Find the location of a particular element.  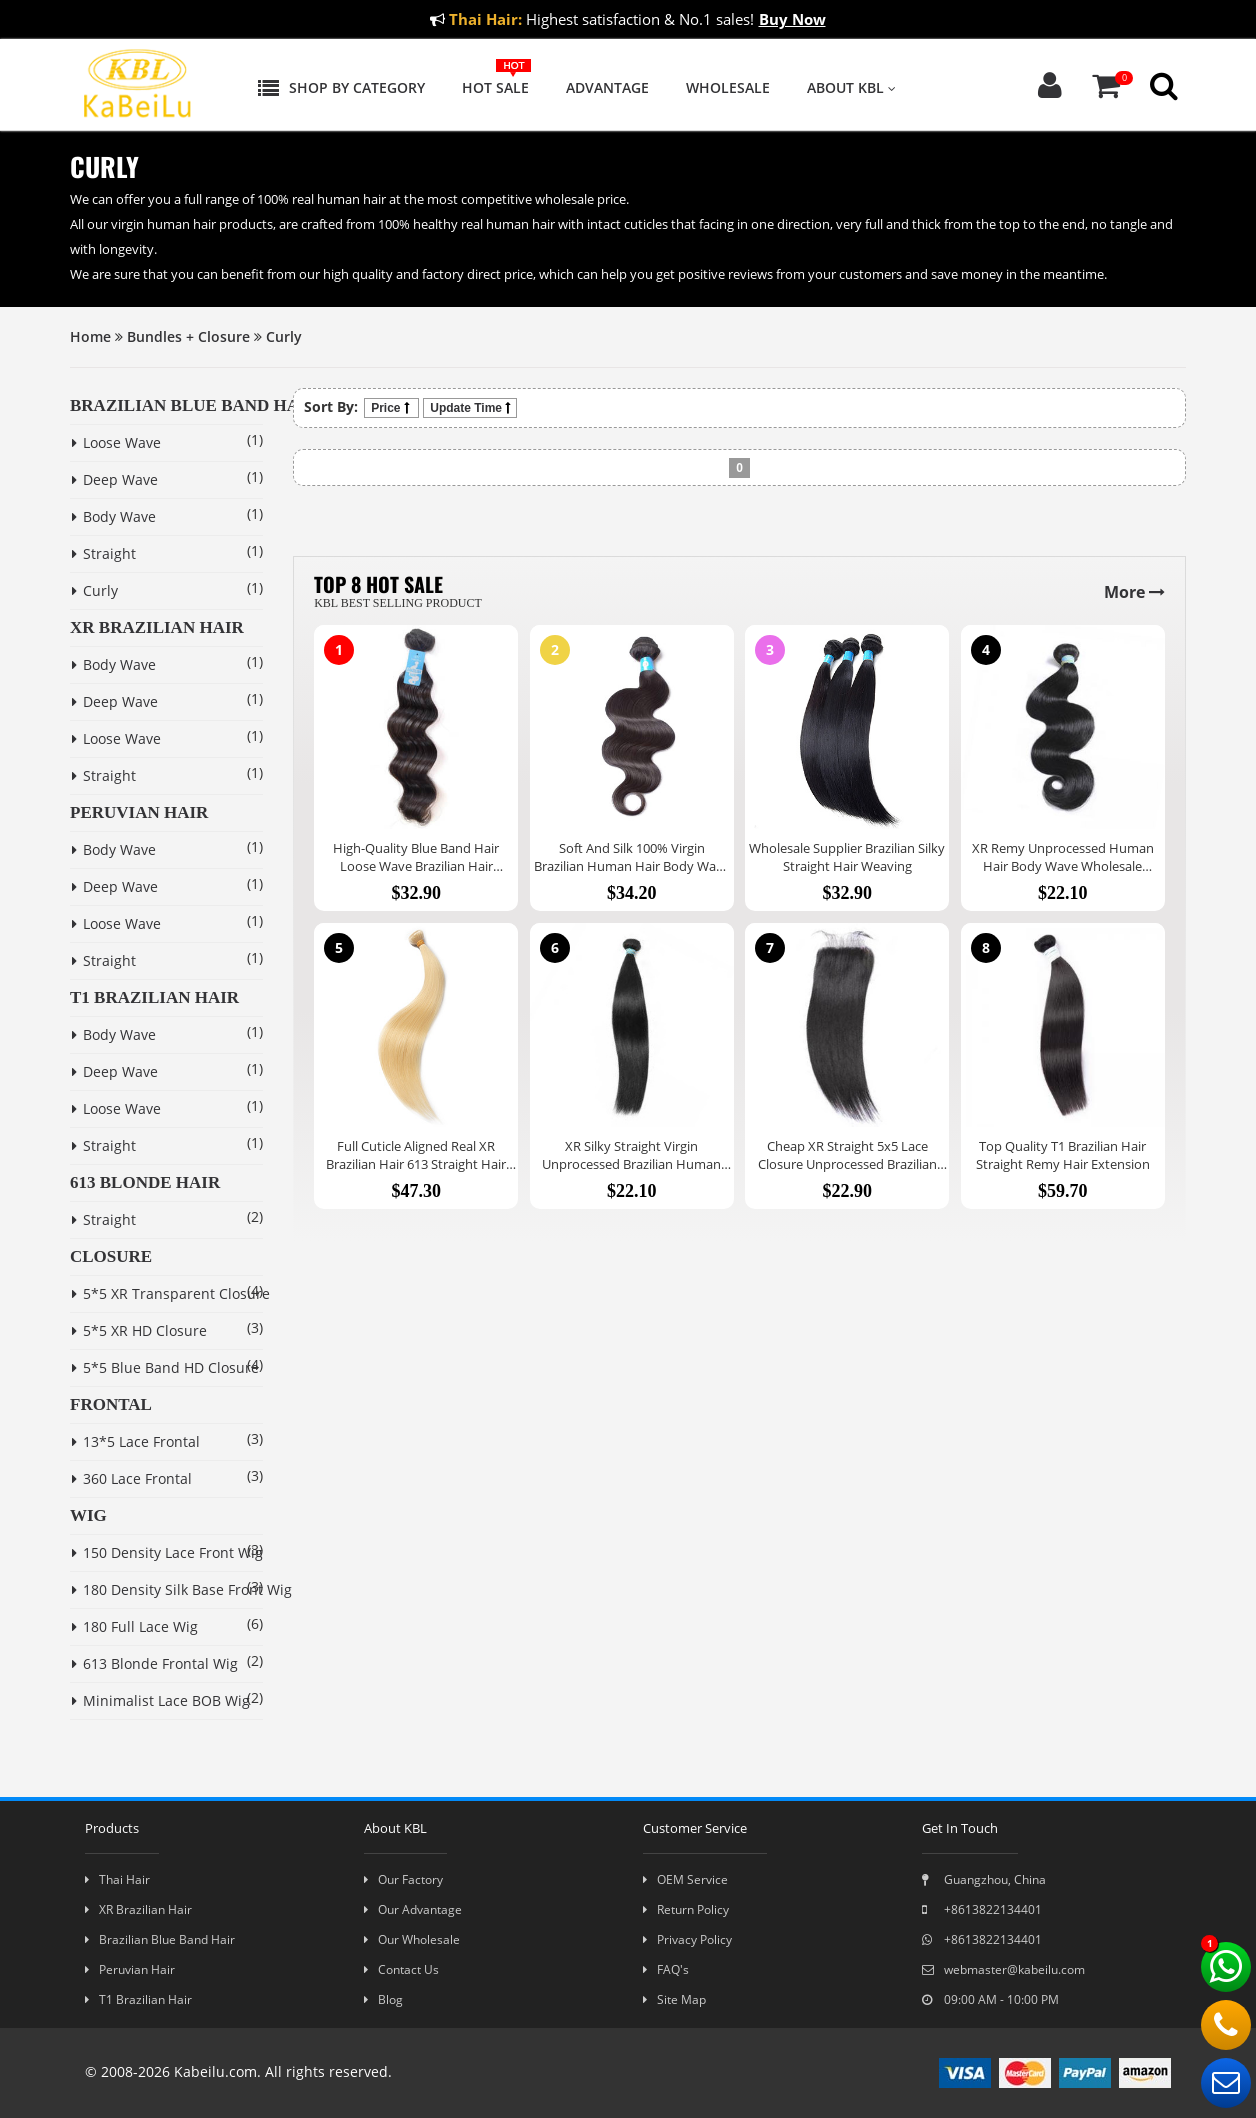

Price is located at coordinates (391, 408).